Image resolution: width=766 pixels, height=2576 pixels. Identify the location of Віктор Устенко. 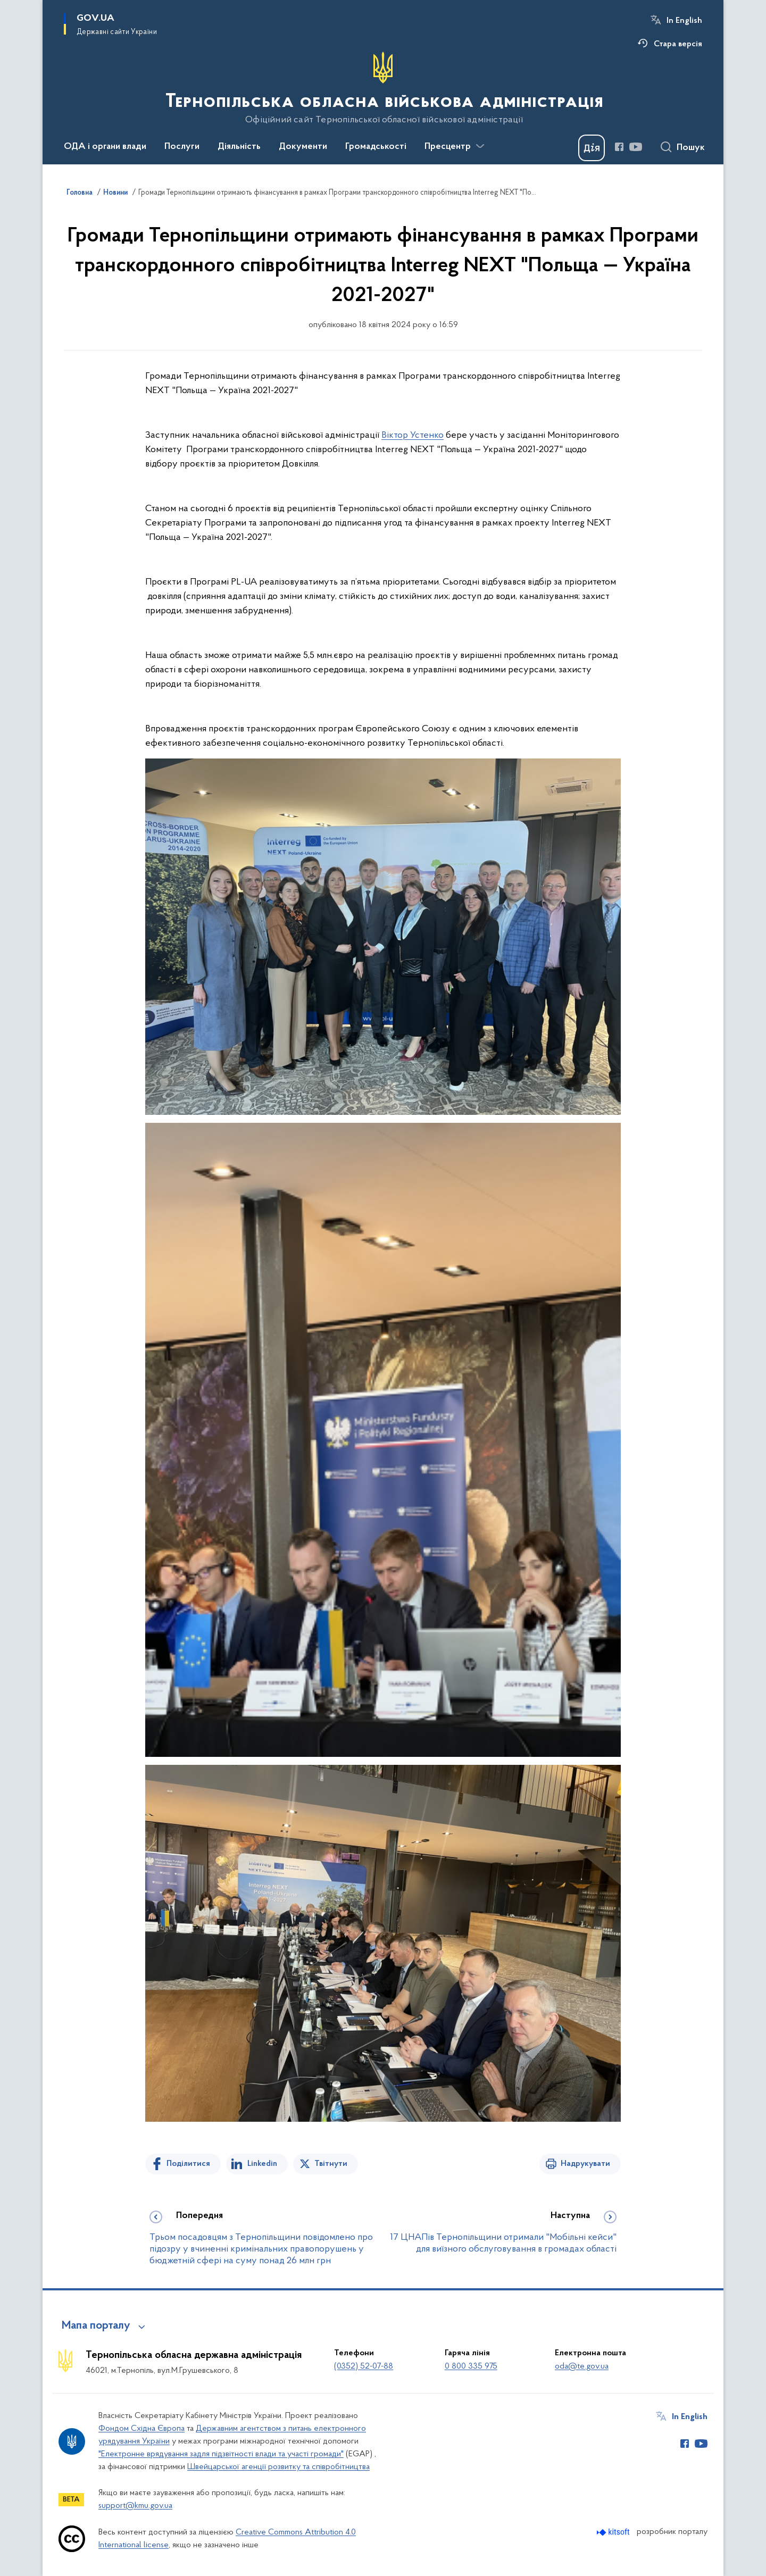
(412, 435).